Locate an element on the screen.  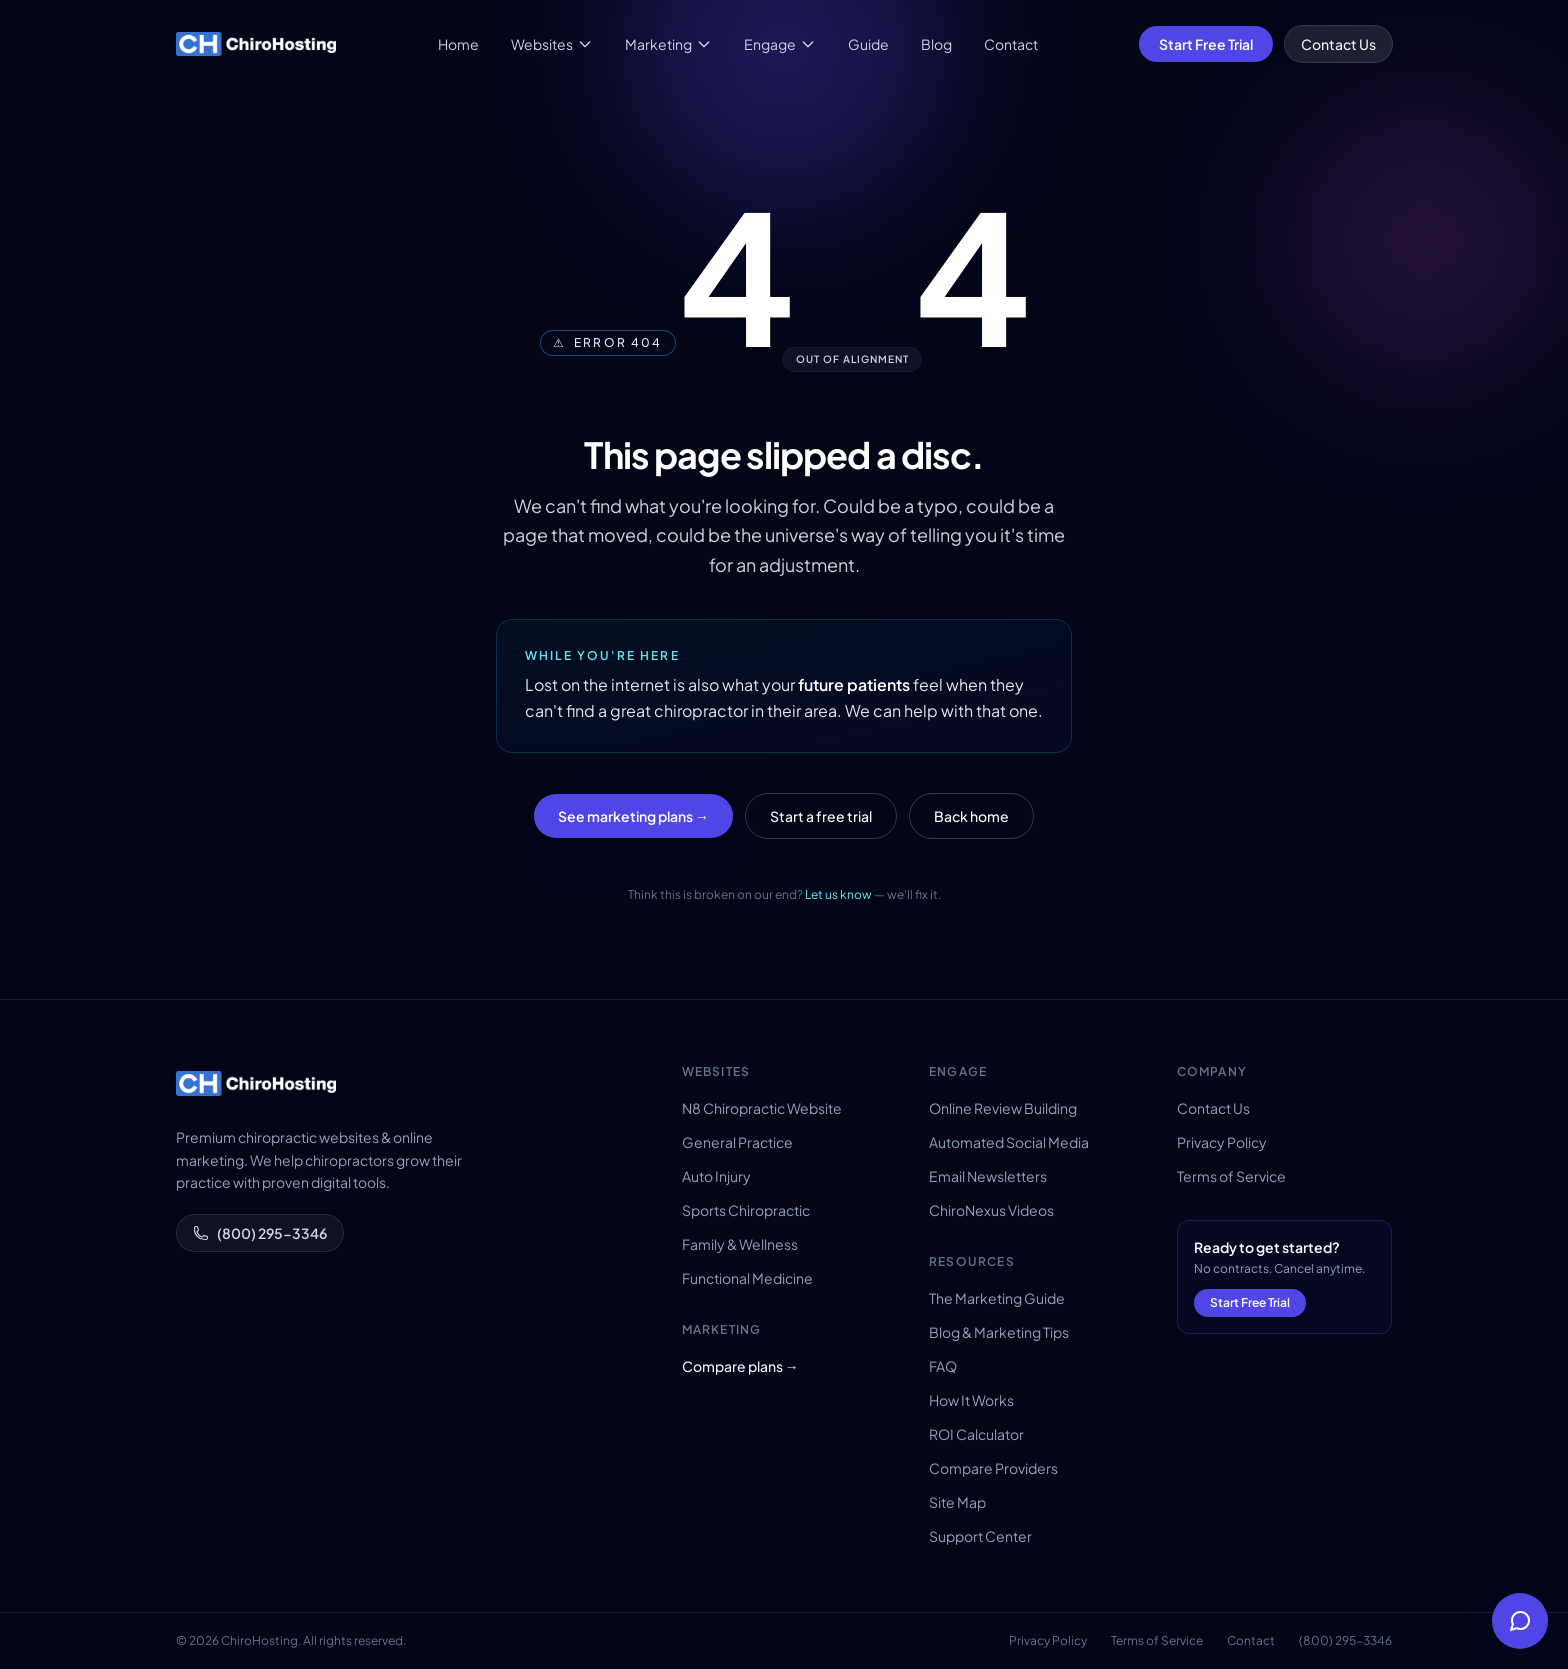
FAQ is located at coordinates (943, 1366).